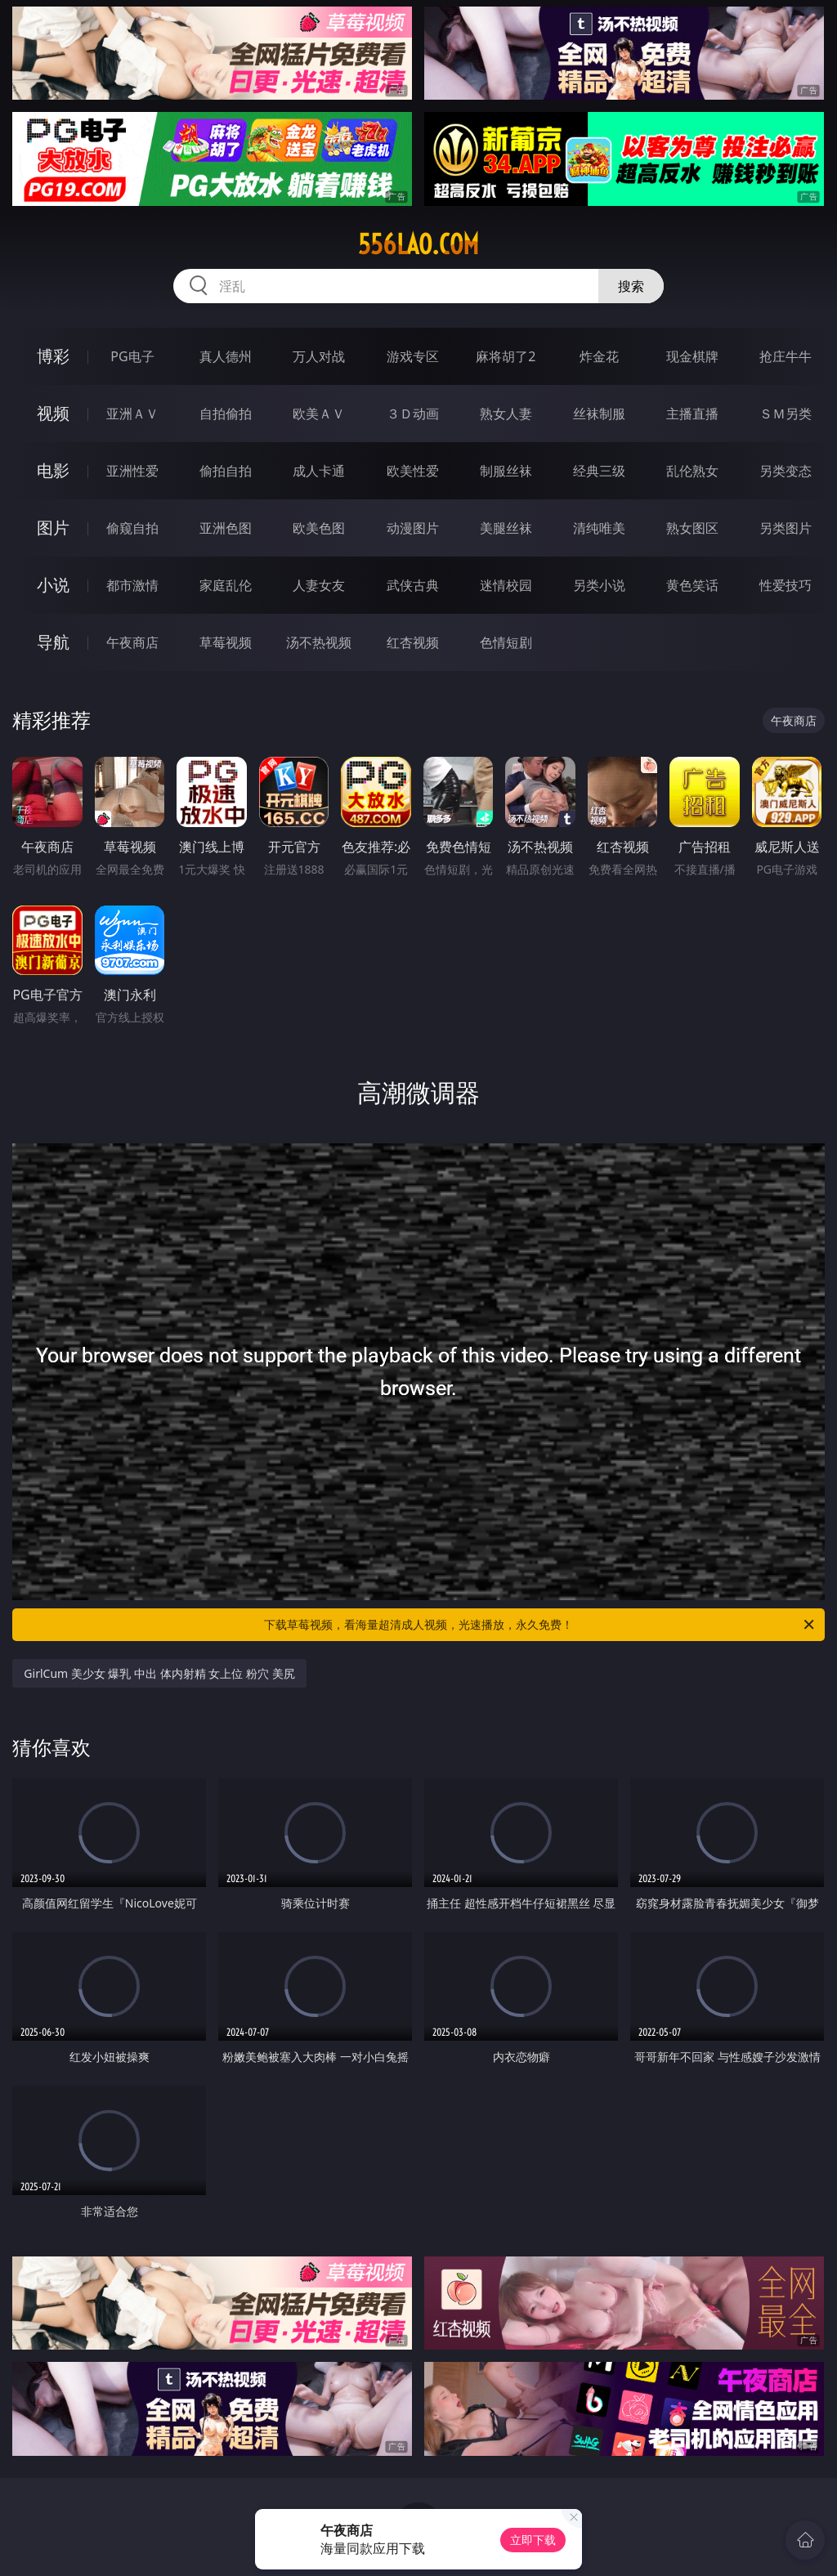 The width and height of the screenshot is (837, 2576). Describe the element at coordinates (132, 471) in the screenshot. I see `亚洲性爱` at that location.